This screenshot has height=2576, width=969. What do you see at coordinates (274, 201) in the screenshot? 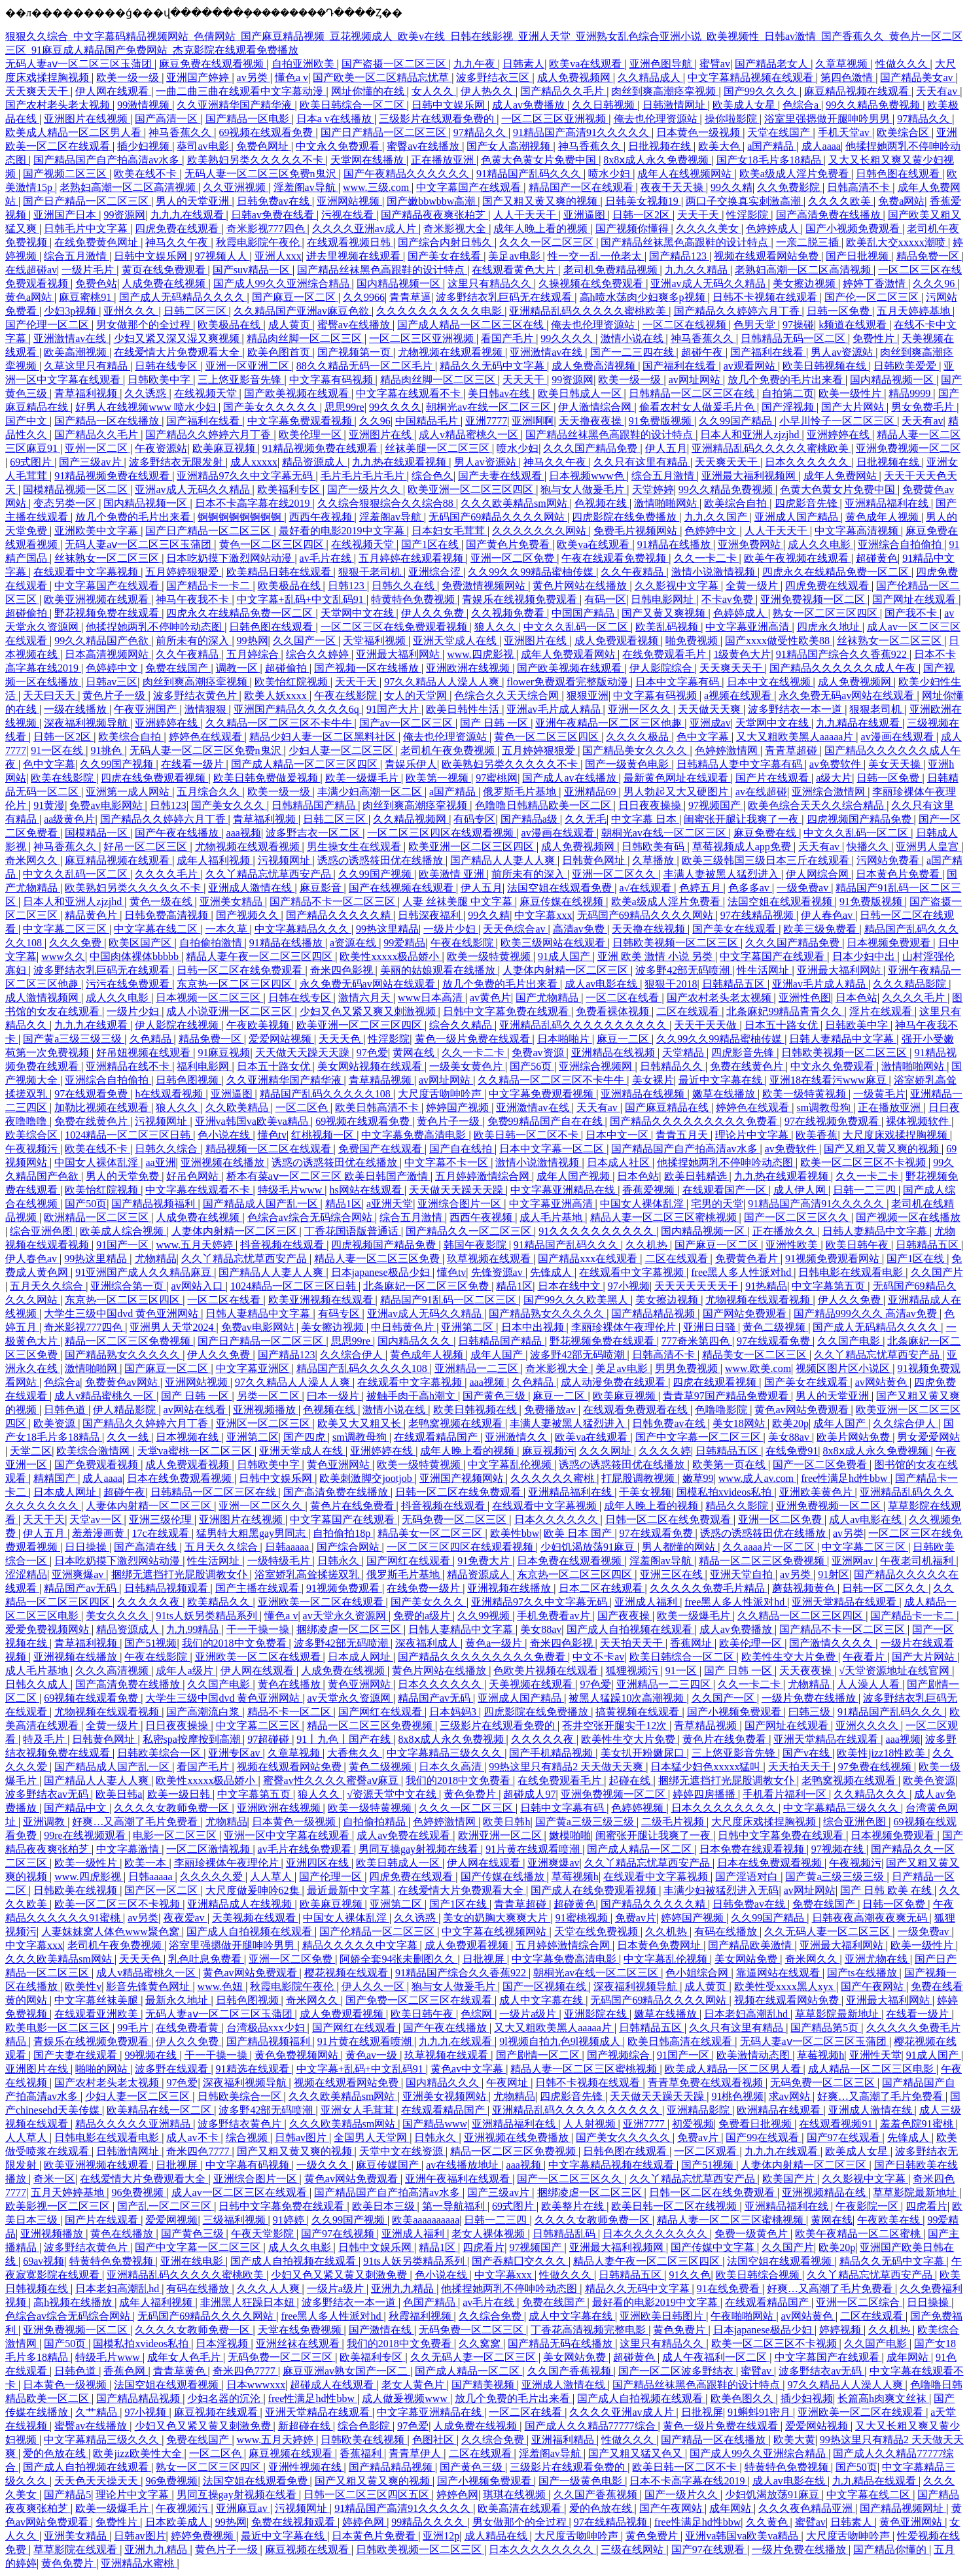
I see `日韩免费av在线` at bounding box center [274, 201].